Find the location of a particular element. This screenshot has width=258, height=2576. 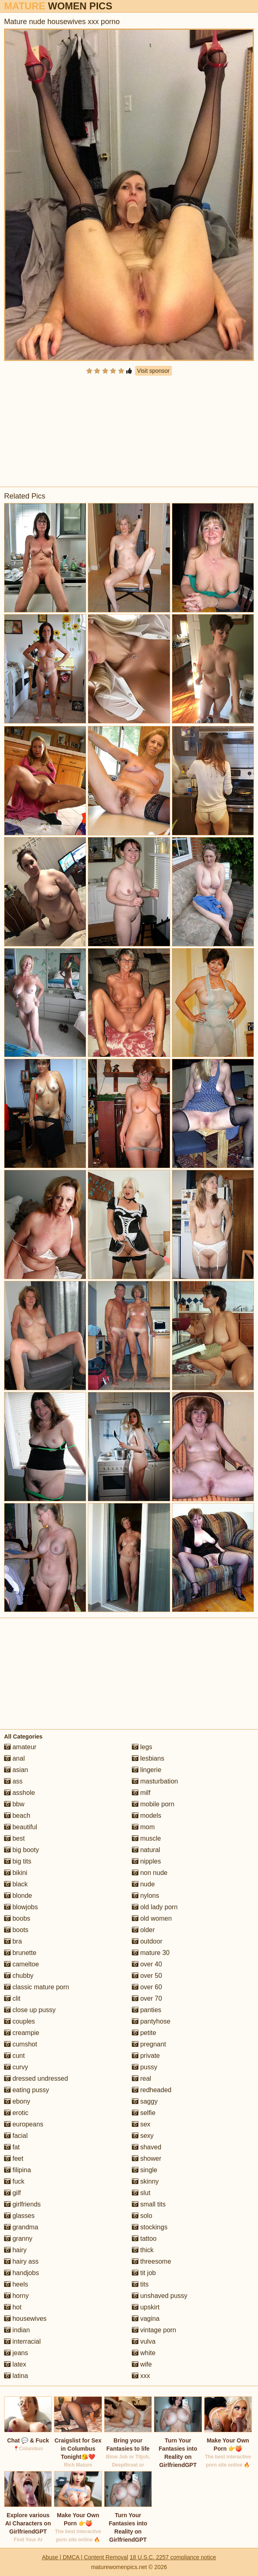

pregnant is located at coordinates (149, 2044).